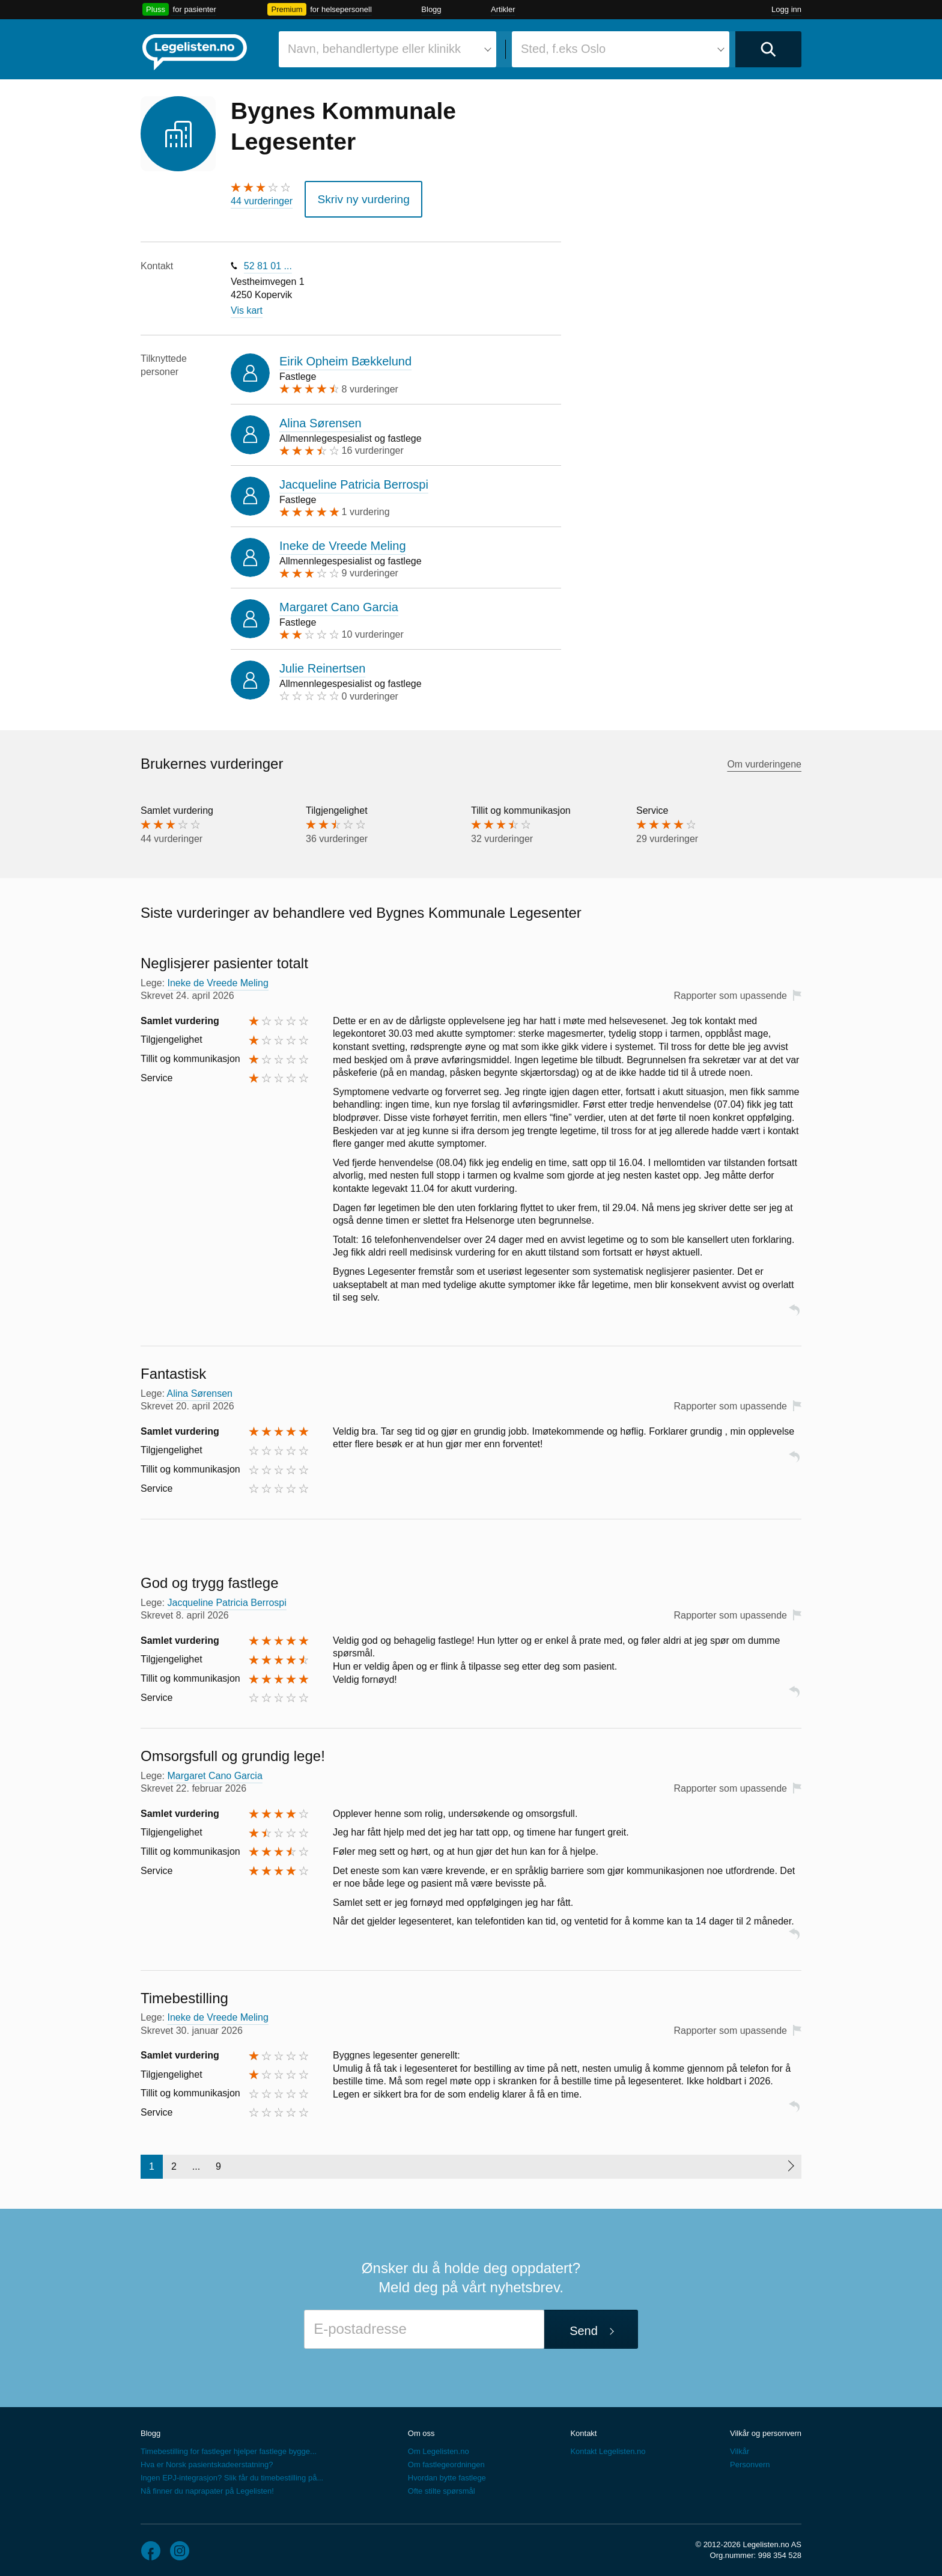 This screenshot has width=942, height=2576. Describe the element at coordinates (345, 355) in the screenshot. I see `Eirik Opheim Bækkelund` at that location.